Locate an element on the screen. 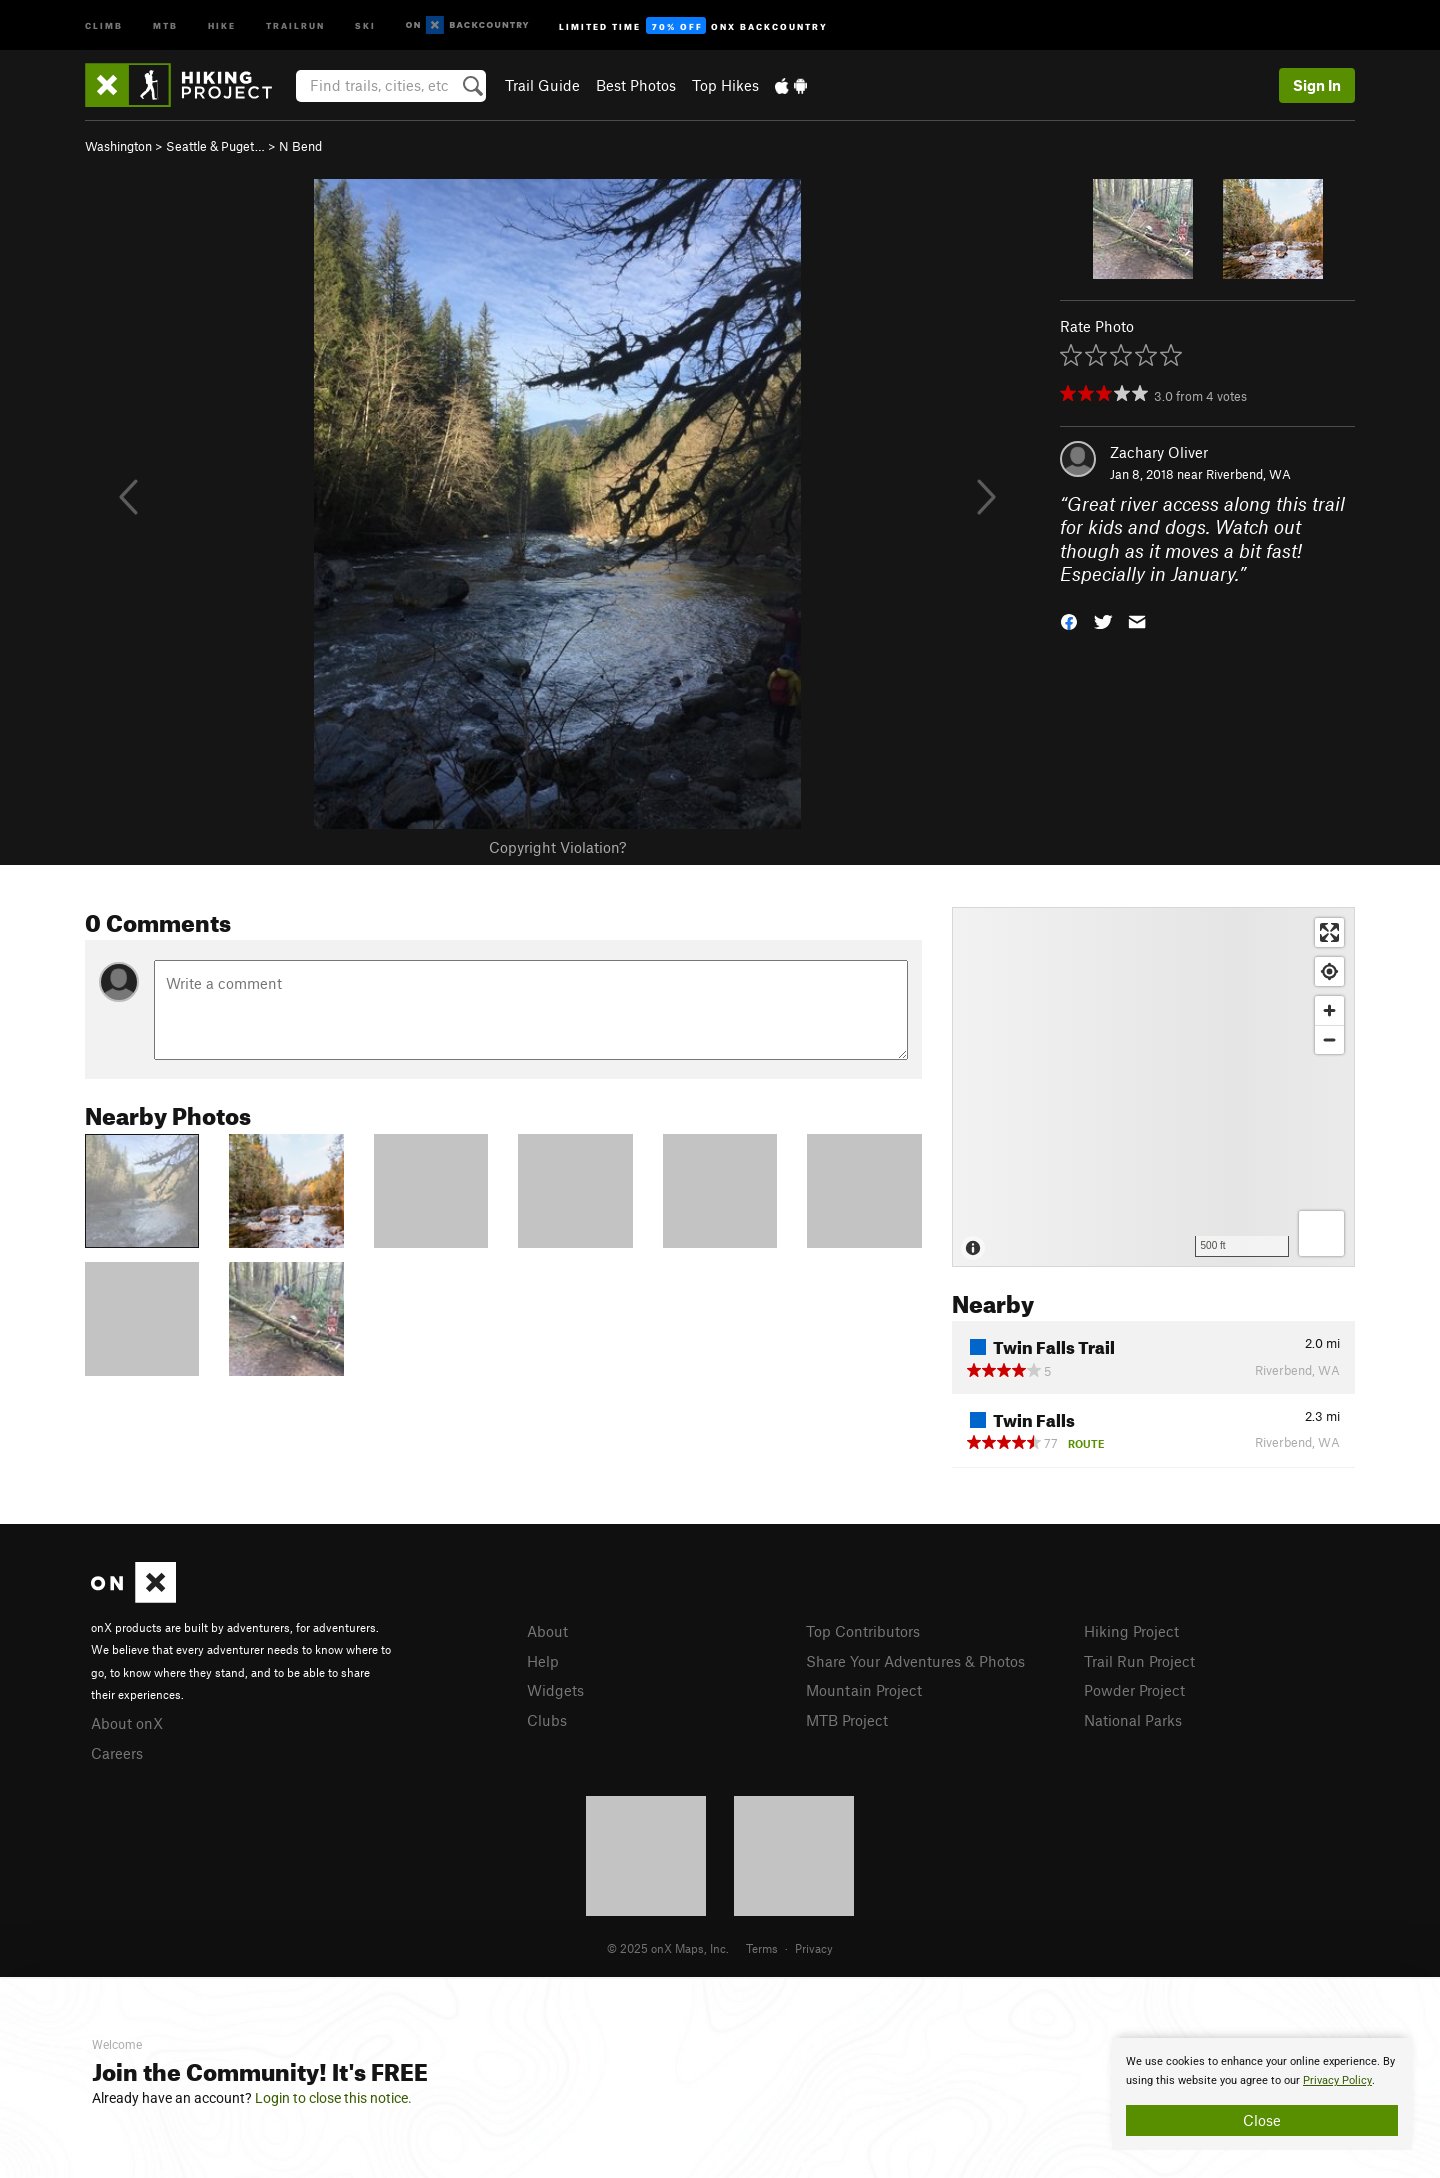  Hiking Project is located at coordinates (1131, 1631).